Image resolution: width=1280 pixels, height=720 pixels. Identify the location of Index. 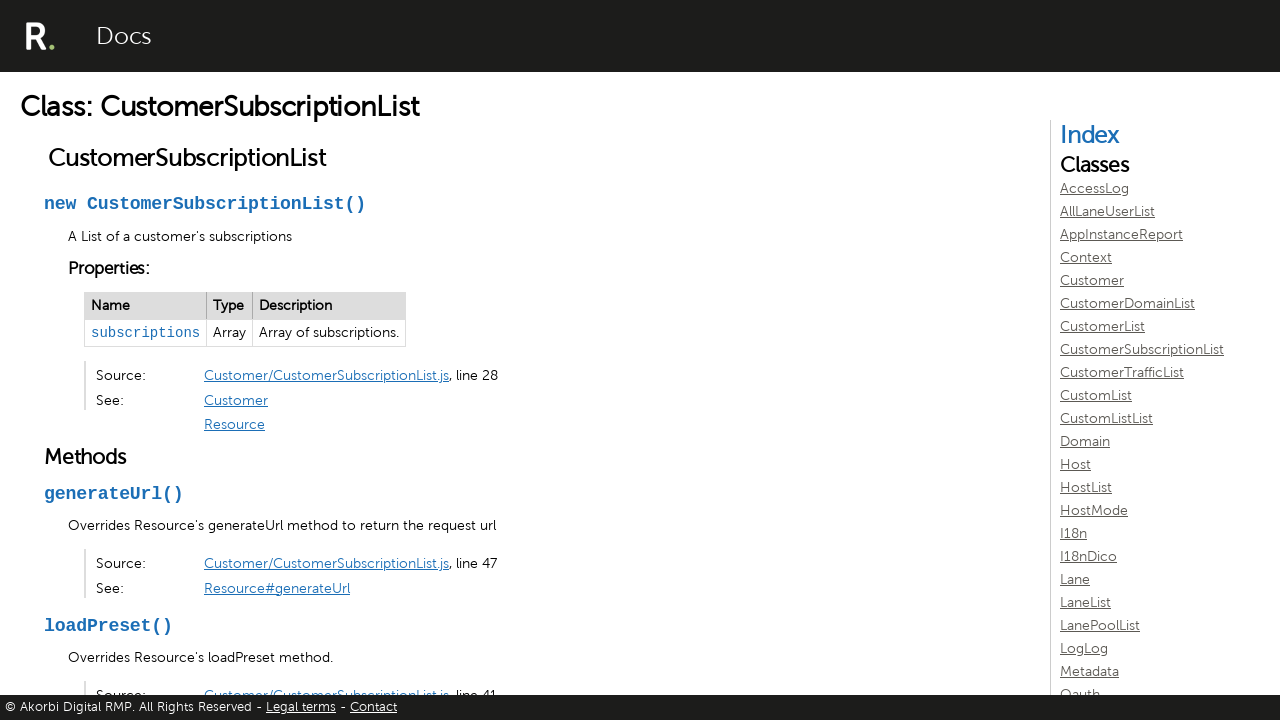
(1089, 135).